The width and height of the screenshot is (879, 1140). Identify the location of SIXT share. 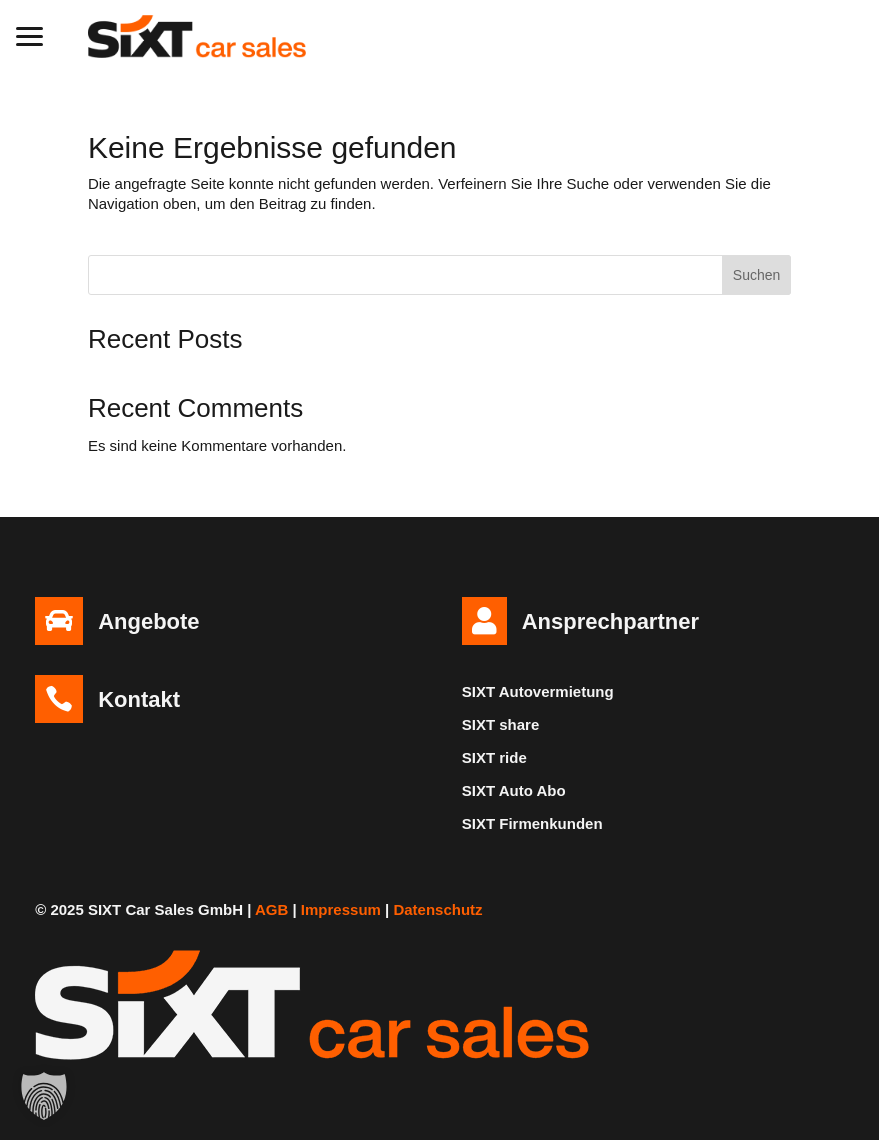
(501, 724).